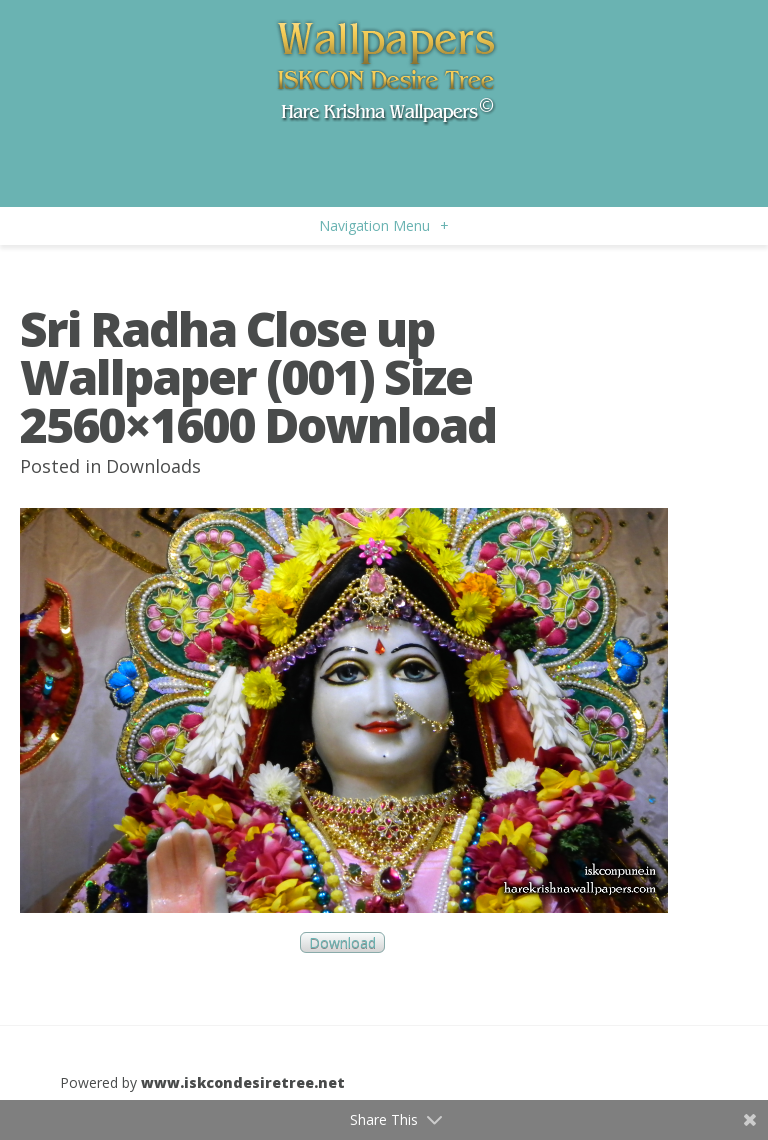 Image resolution: width=768 pixels, height=1140 pixels. I want to click on www.iskcondesiretree.net, so click(243, 1082).